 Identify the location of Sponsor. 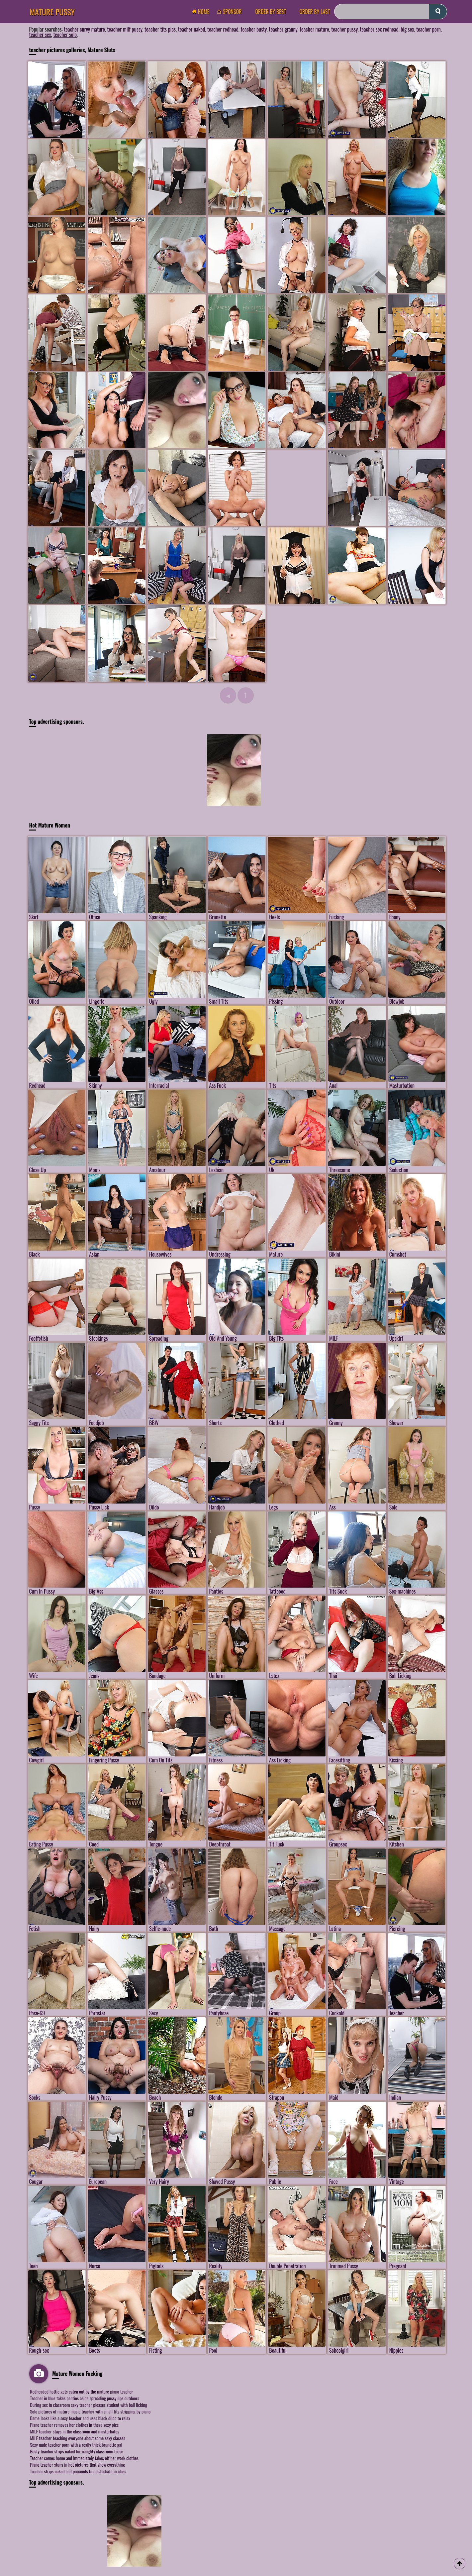
(231, 12).